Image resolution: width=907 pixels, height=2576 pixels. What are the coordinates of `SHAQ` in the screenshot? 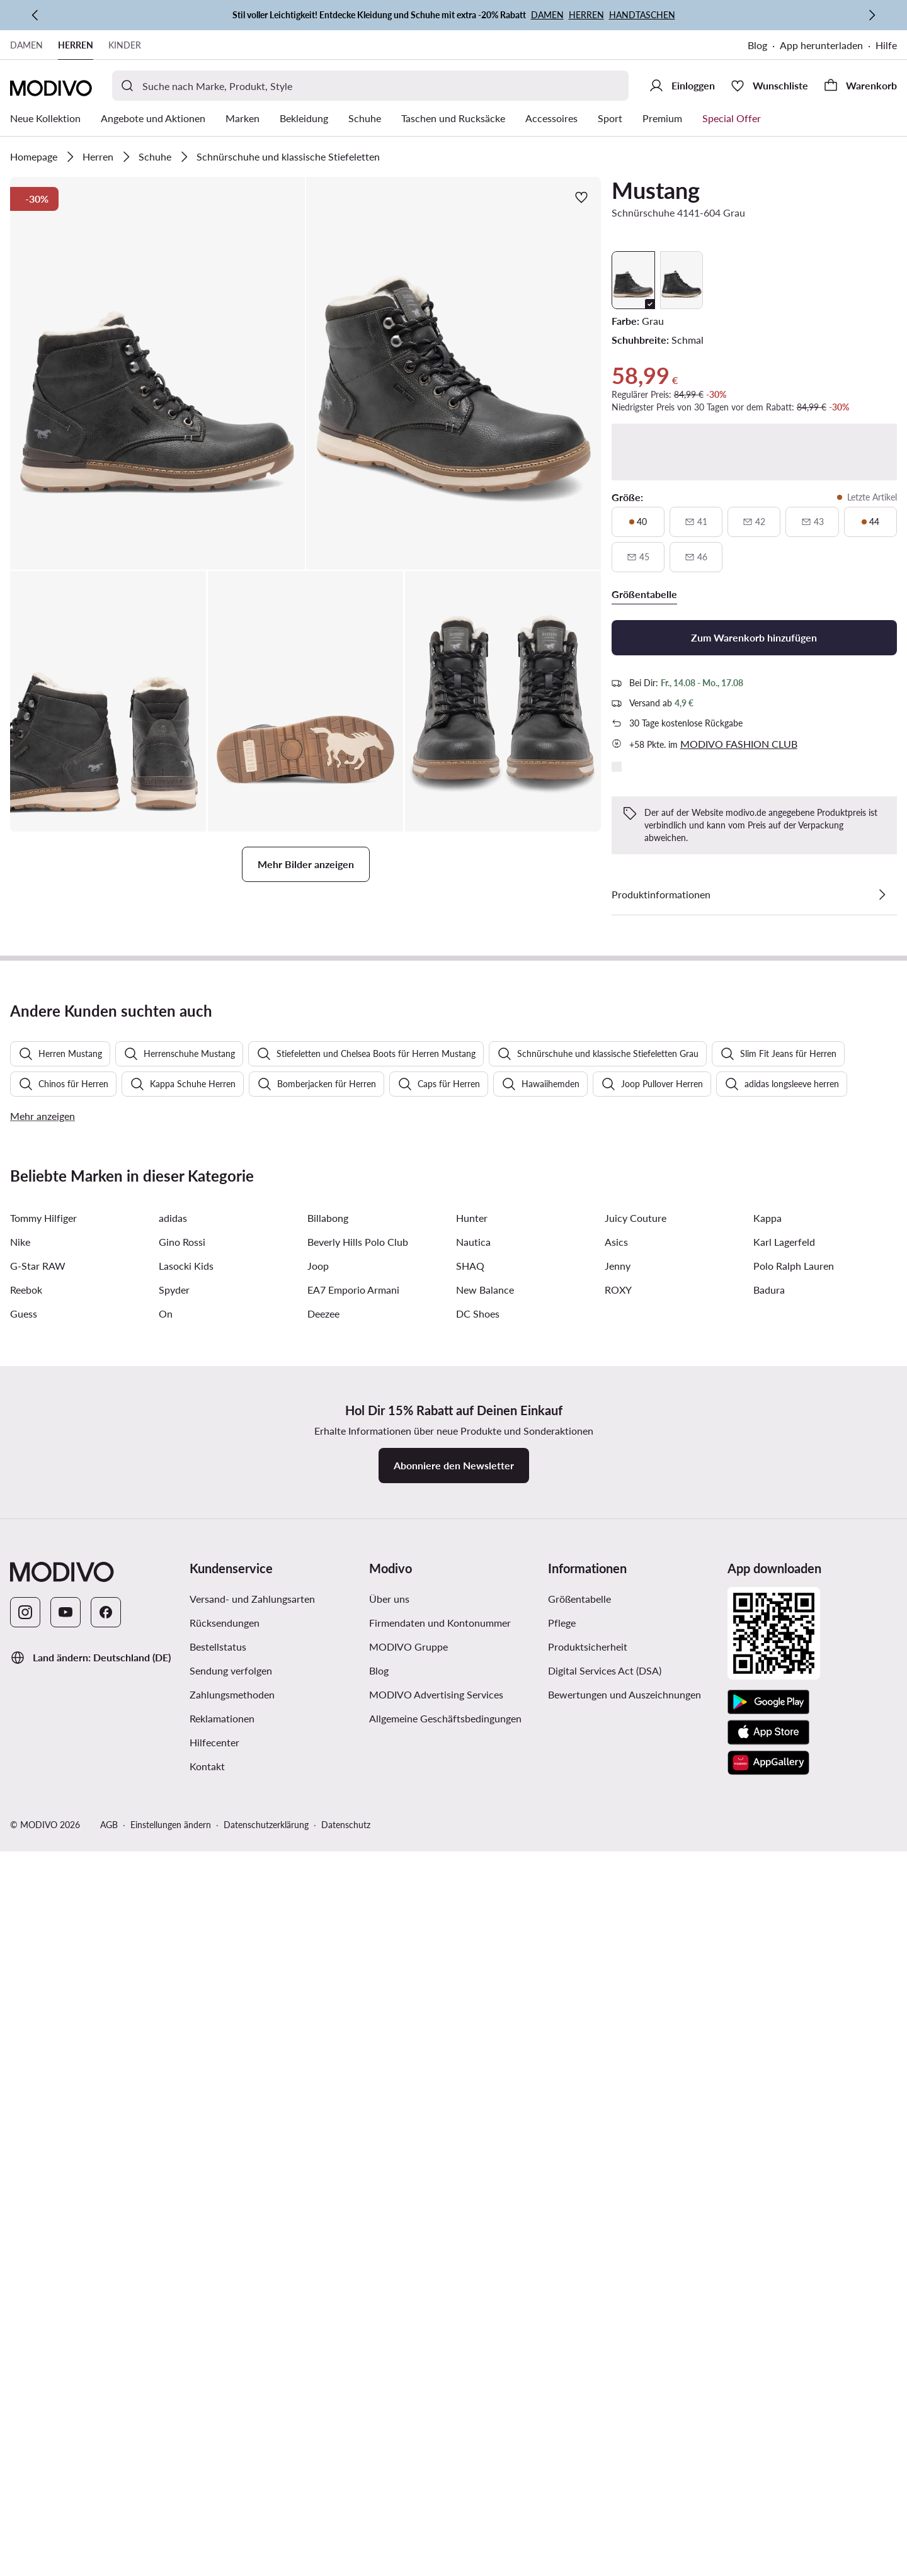 It's located at (470, 2004).